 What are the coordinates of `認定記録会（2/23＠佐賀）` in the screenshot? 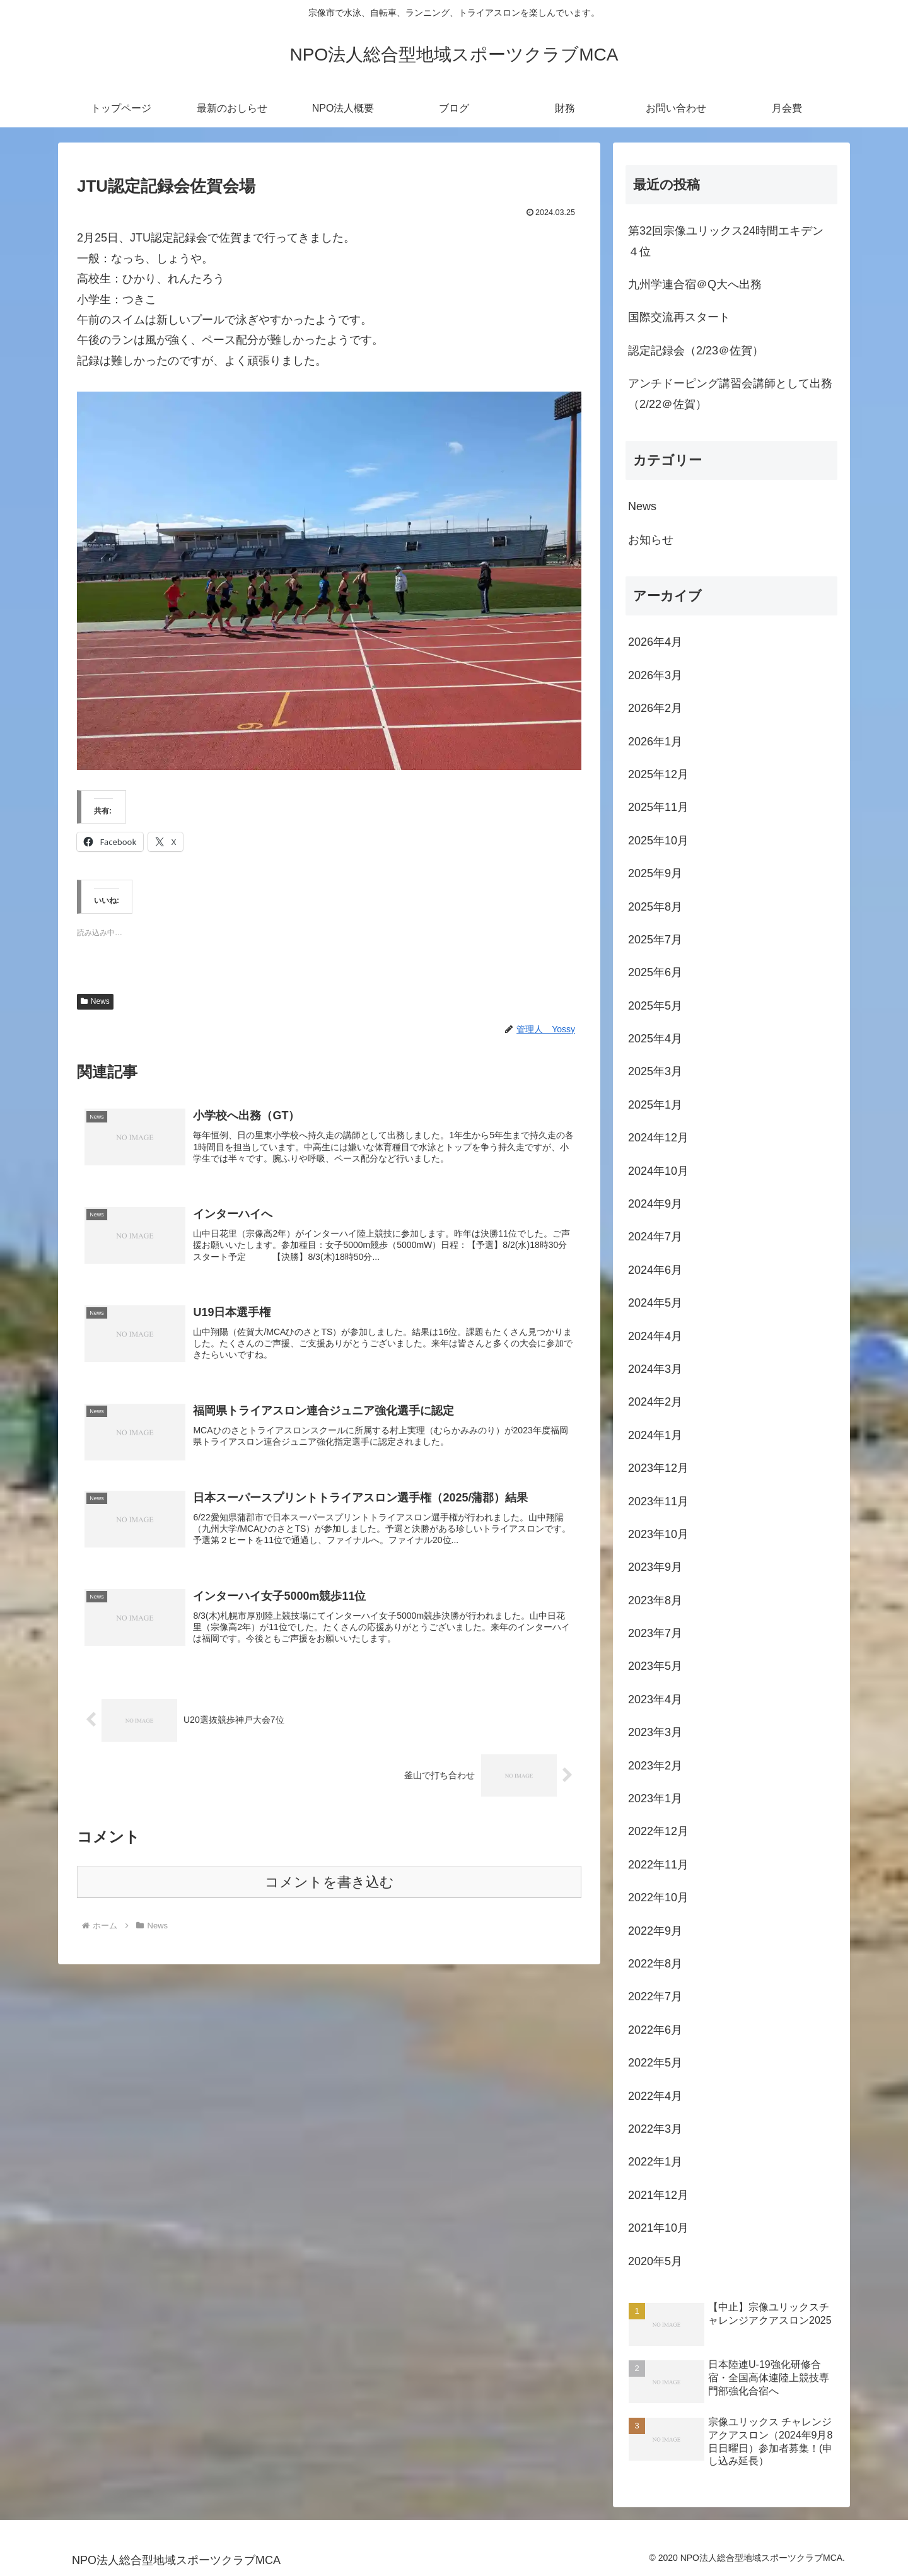 It's located at (696, 350).